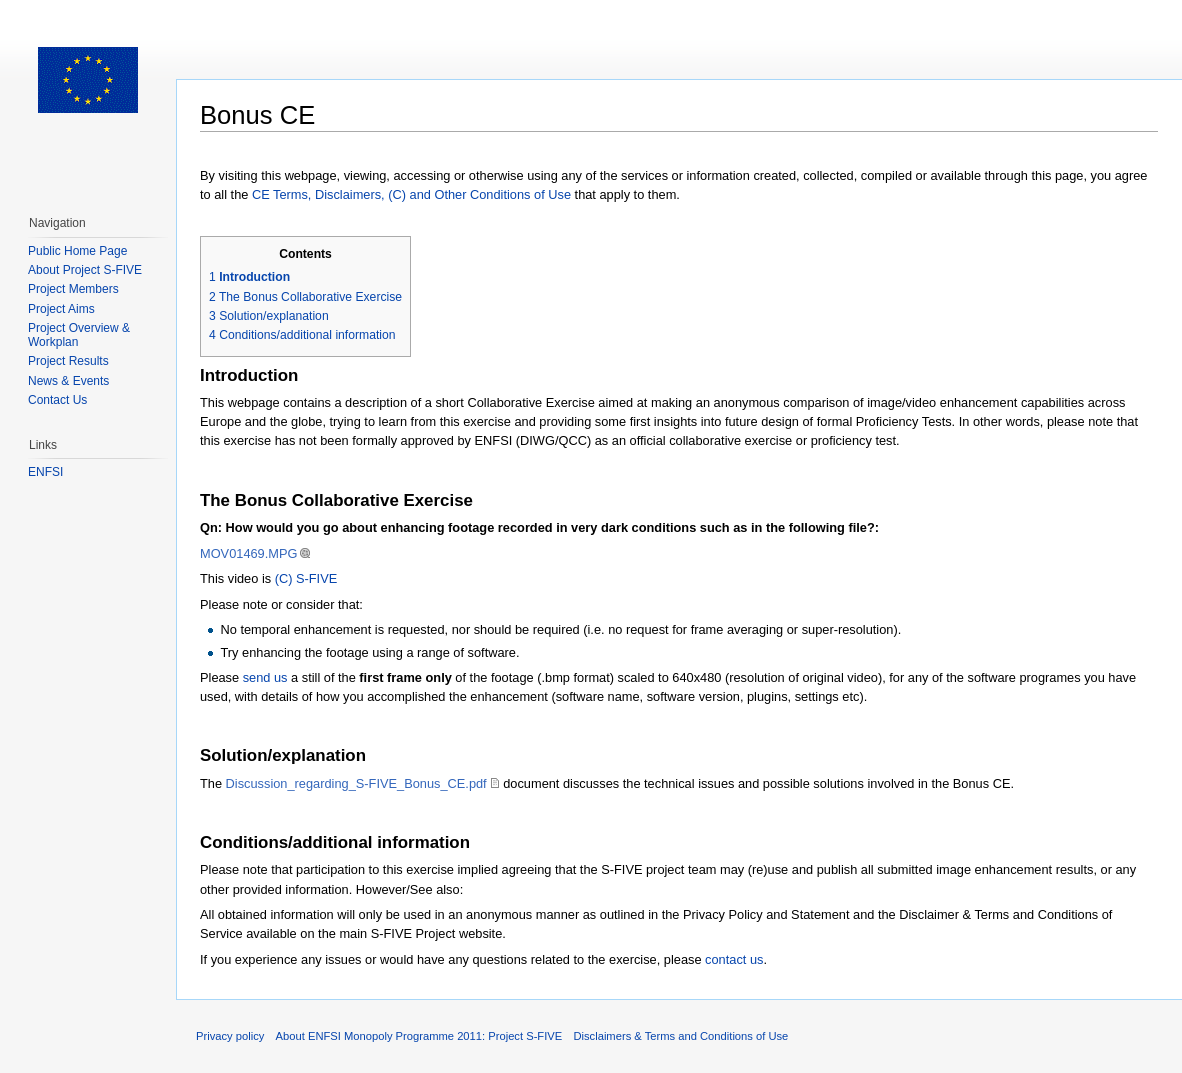 The height and width of the screenshot is (1073, 1182). I want to click on contact us, so click(734, 959).